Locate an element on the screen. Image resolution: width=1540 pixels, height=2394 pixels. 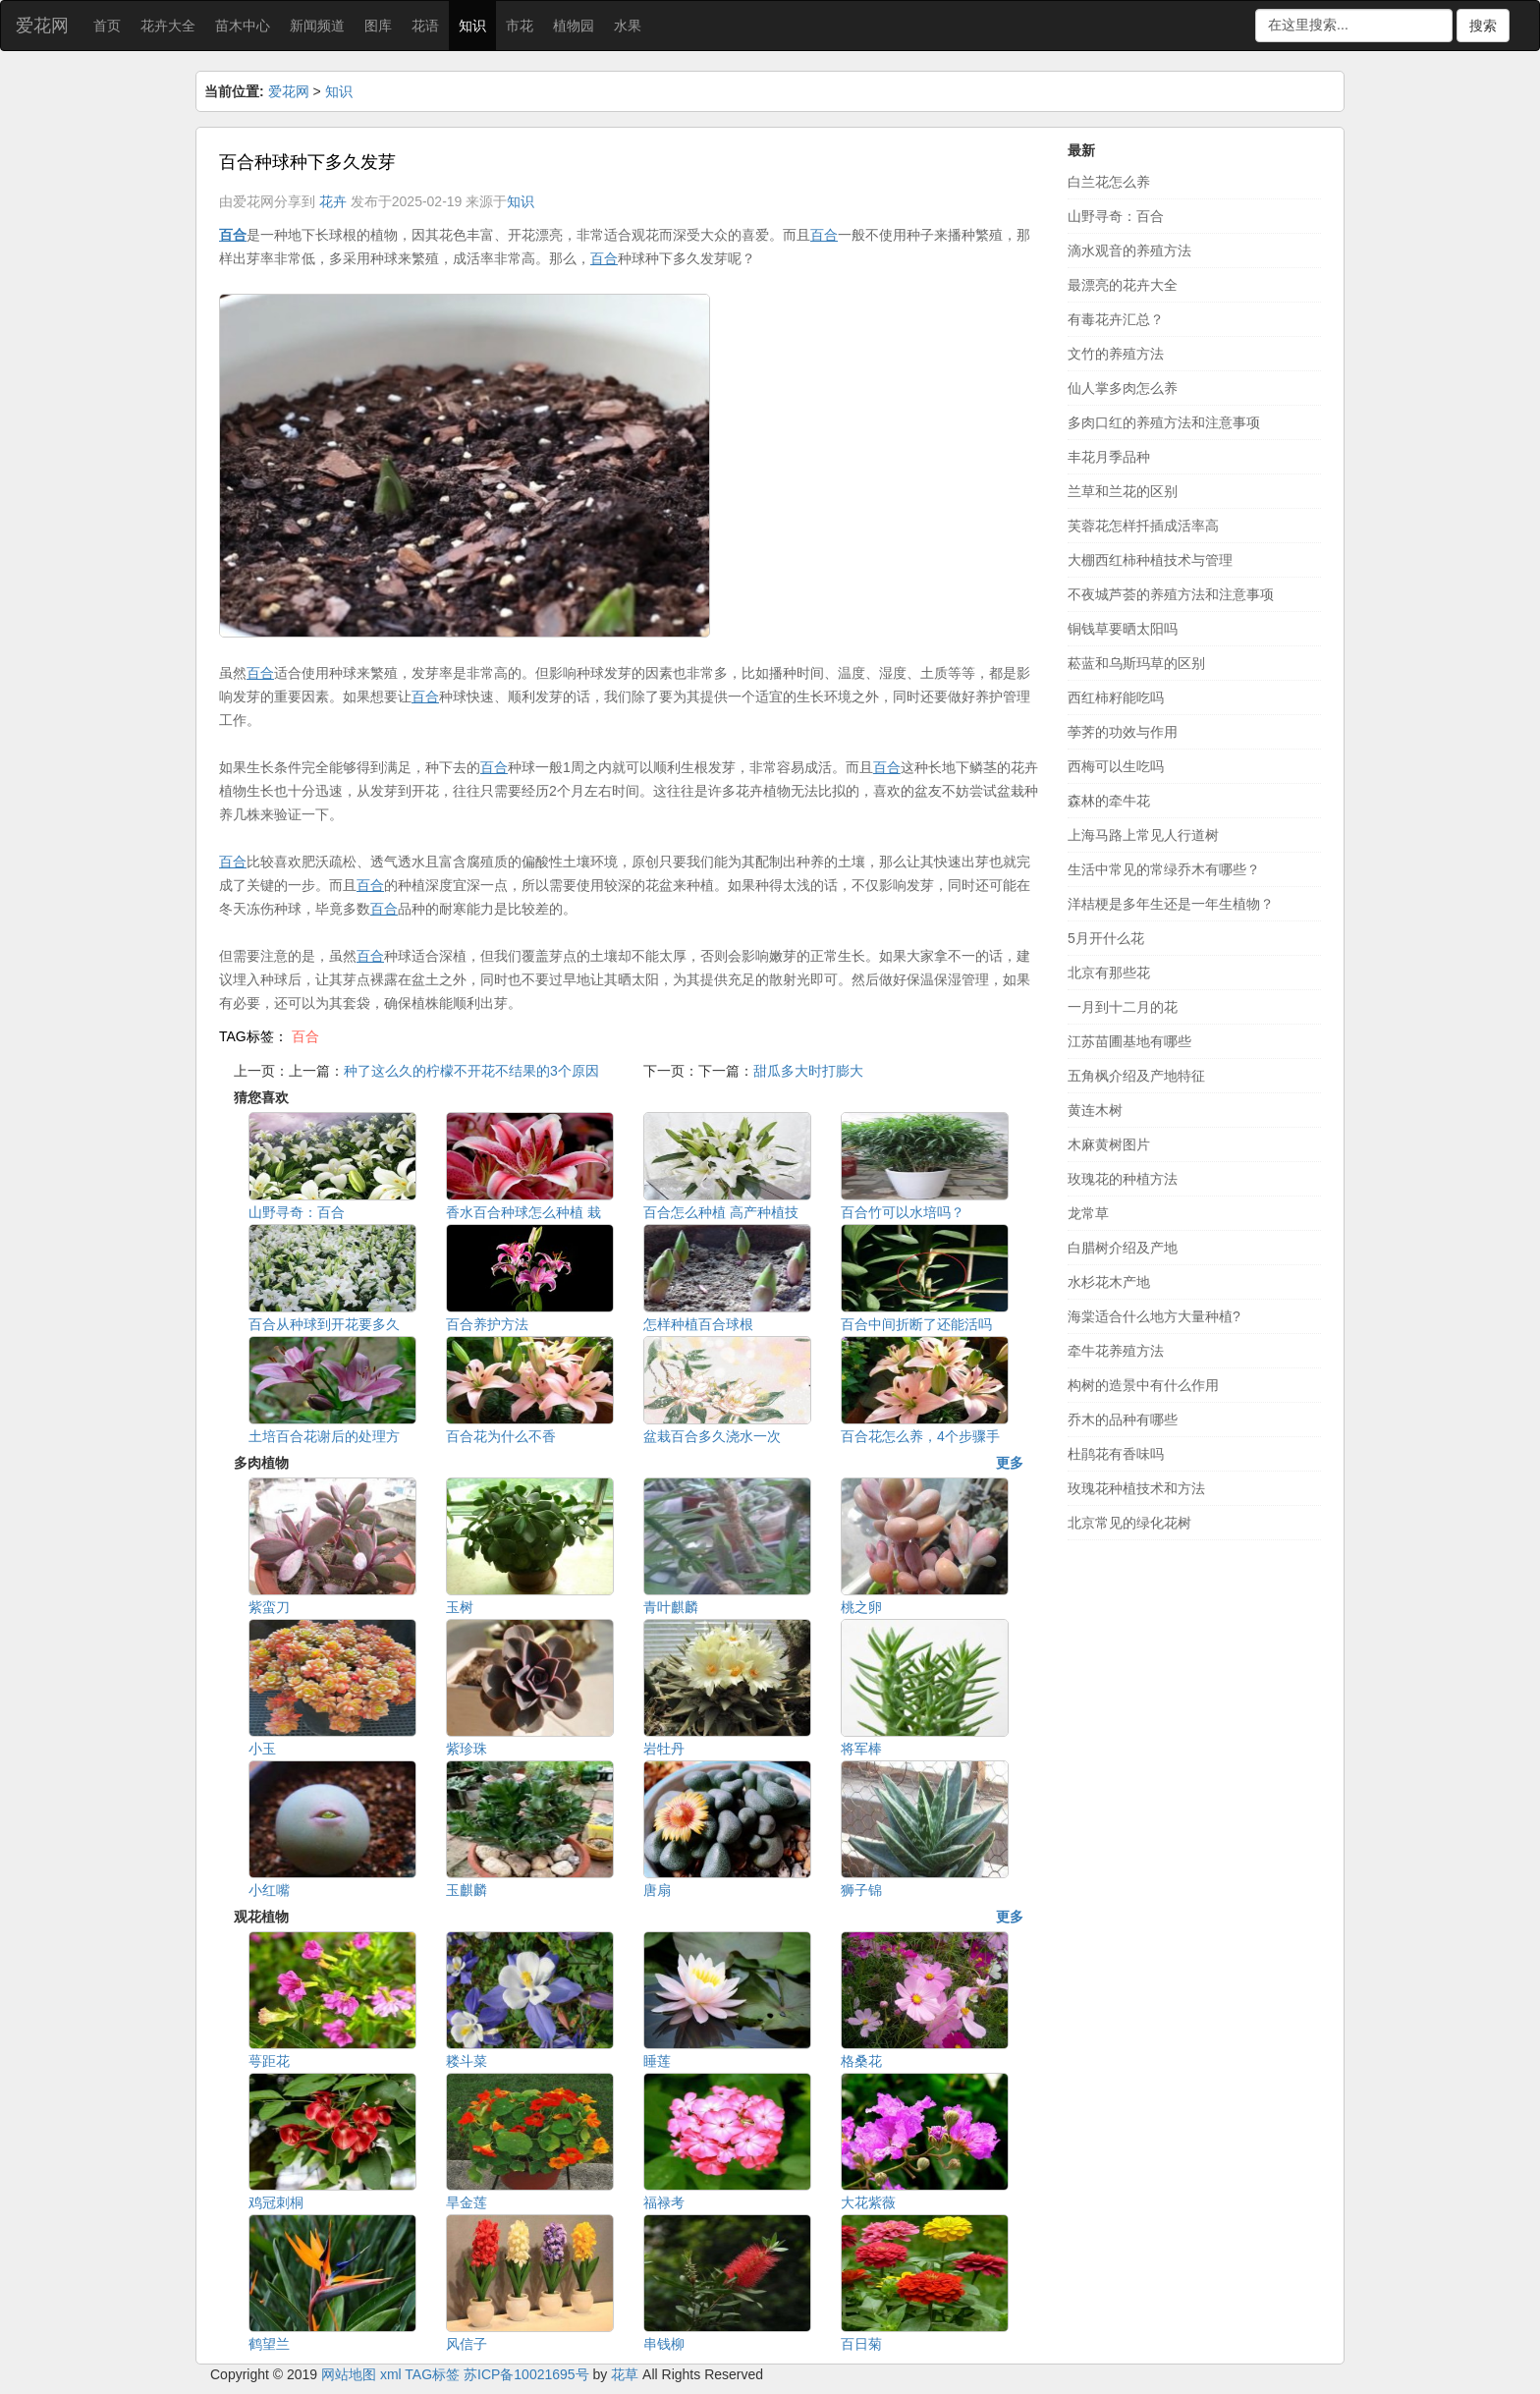
文竹的养殖方法 is located at coordinates (1116, 354).